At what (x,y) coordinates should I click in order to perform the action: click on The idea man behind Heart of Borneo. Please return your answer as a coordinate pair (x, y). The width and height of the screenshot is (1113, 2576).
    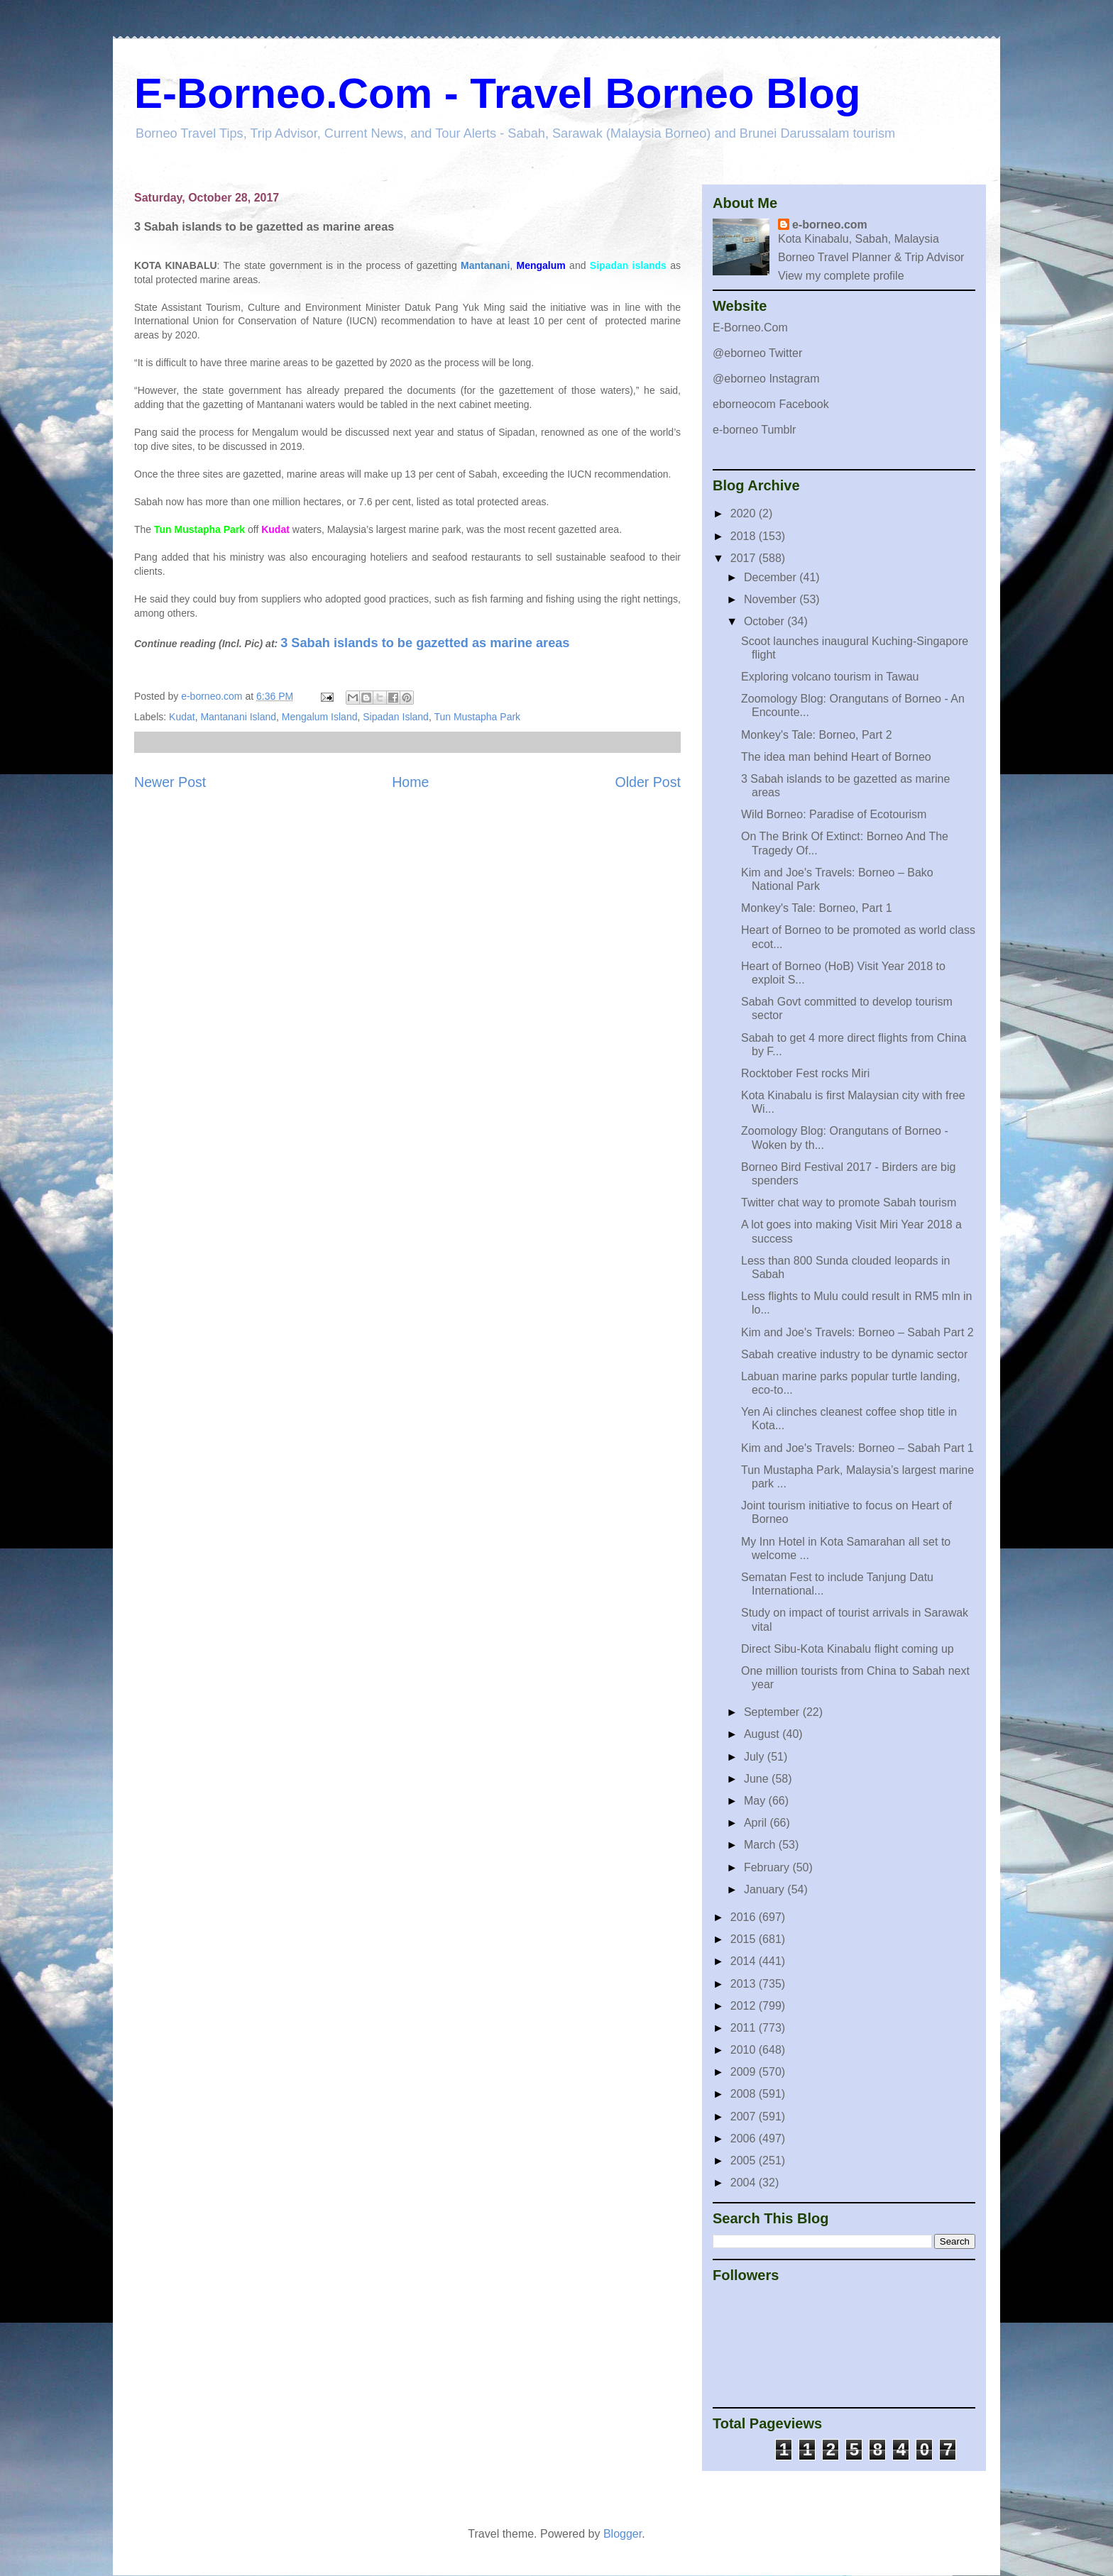
    Looking at the image, I should click on (836, 757).